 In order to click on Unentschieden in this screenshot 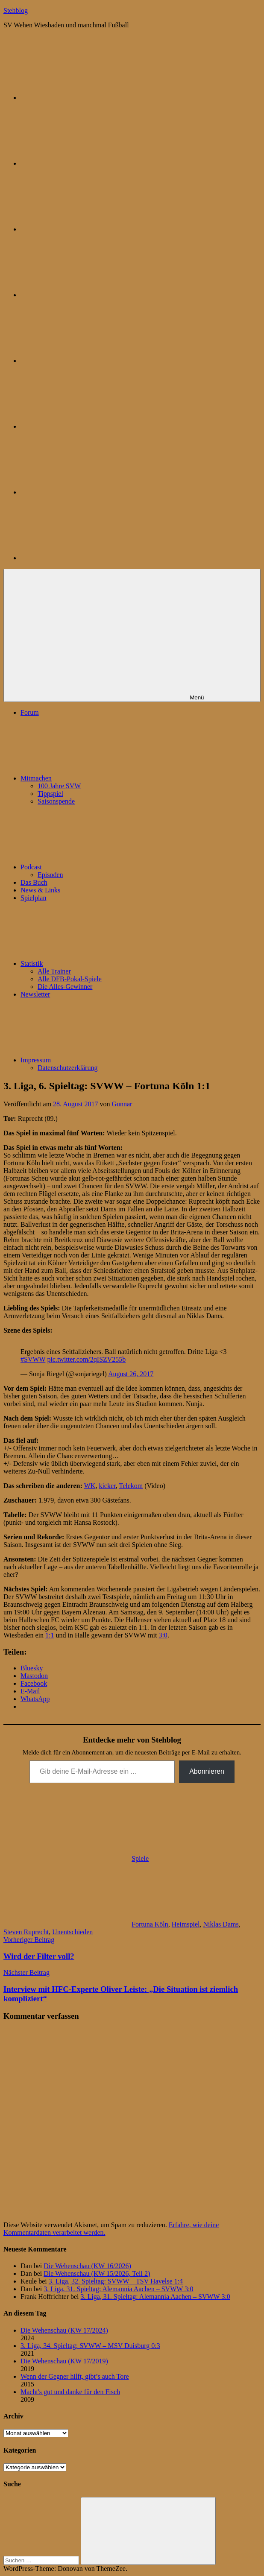, I will do `click(72, 1932)`.